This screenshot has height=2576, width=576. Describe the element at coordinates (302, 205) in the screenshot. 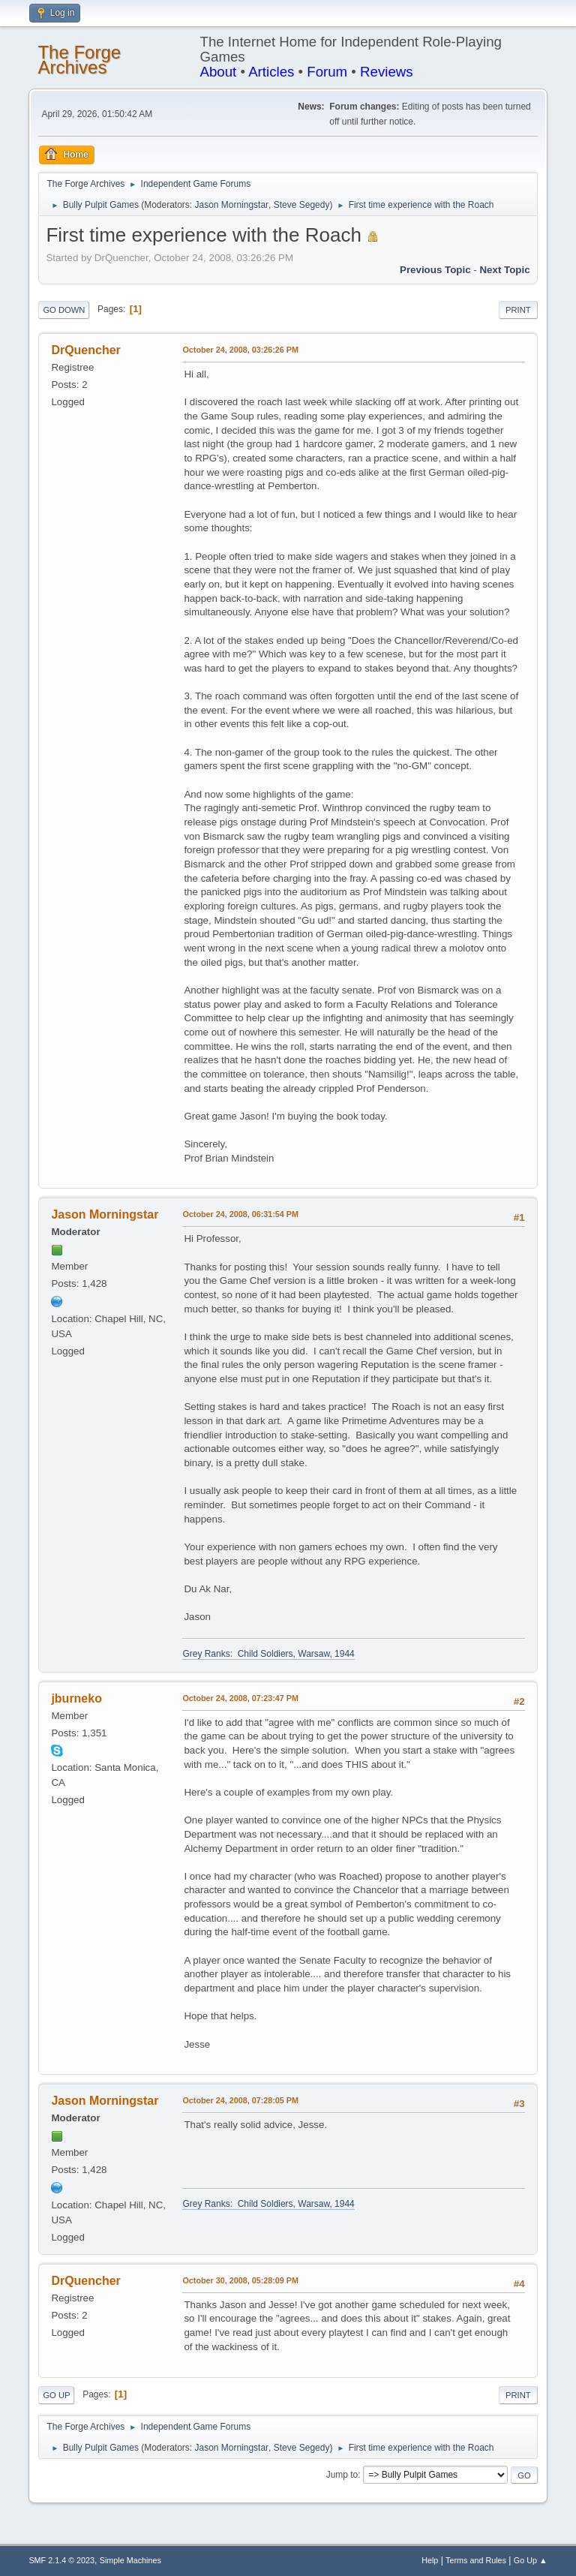

I see `Steve Segedy` at that location.